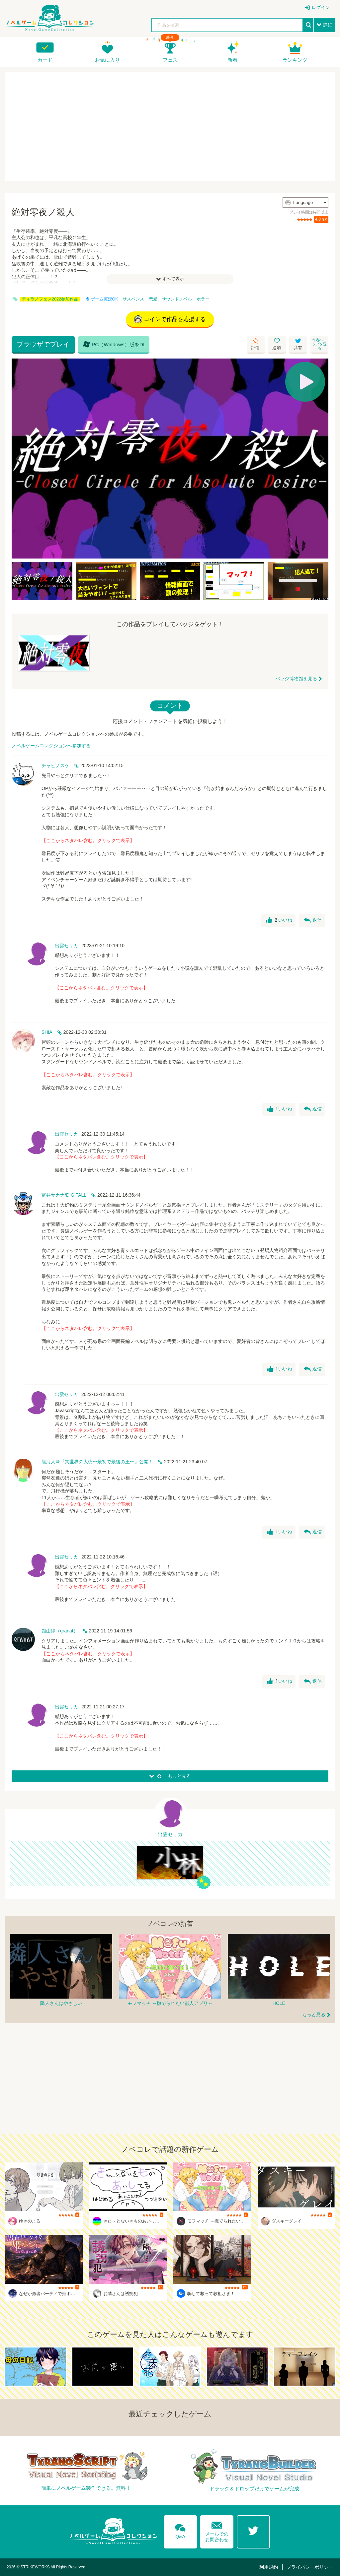  Describe the element at coordinates (47, 1032) in the screenshot. I see `SHIA` at that location.